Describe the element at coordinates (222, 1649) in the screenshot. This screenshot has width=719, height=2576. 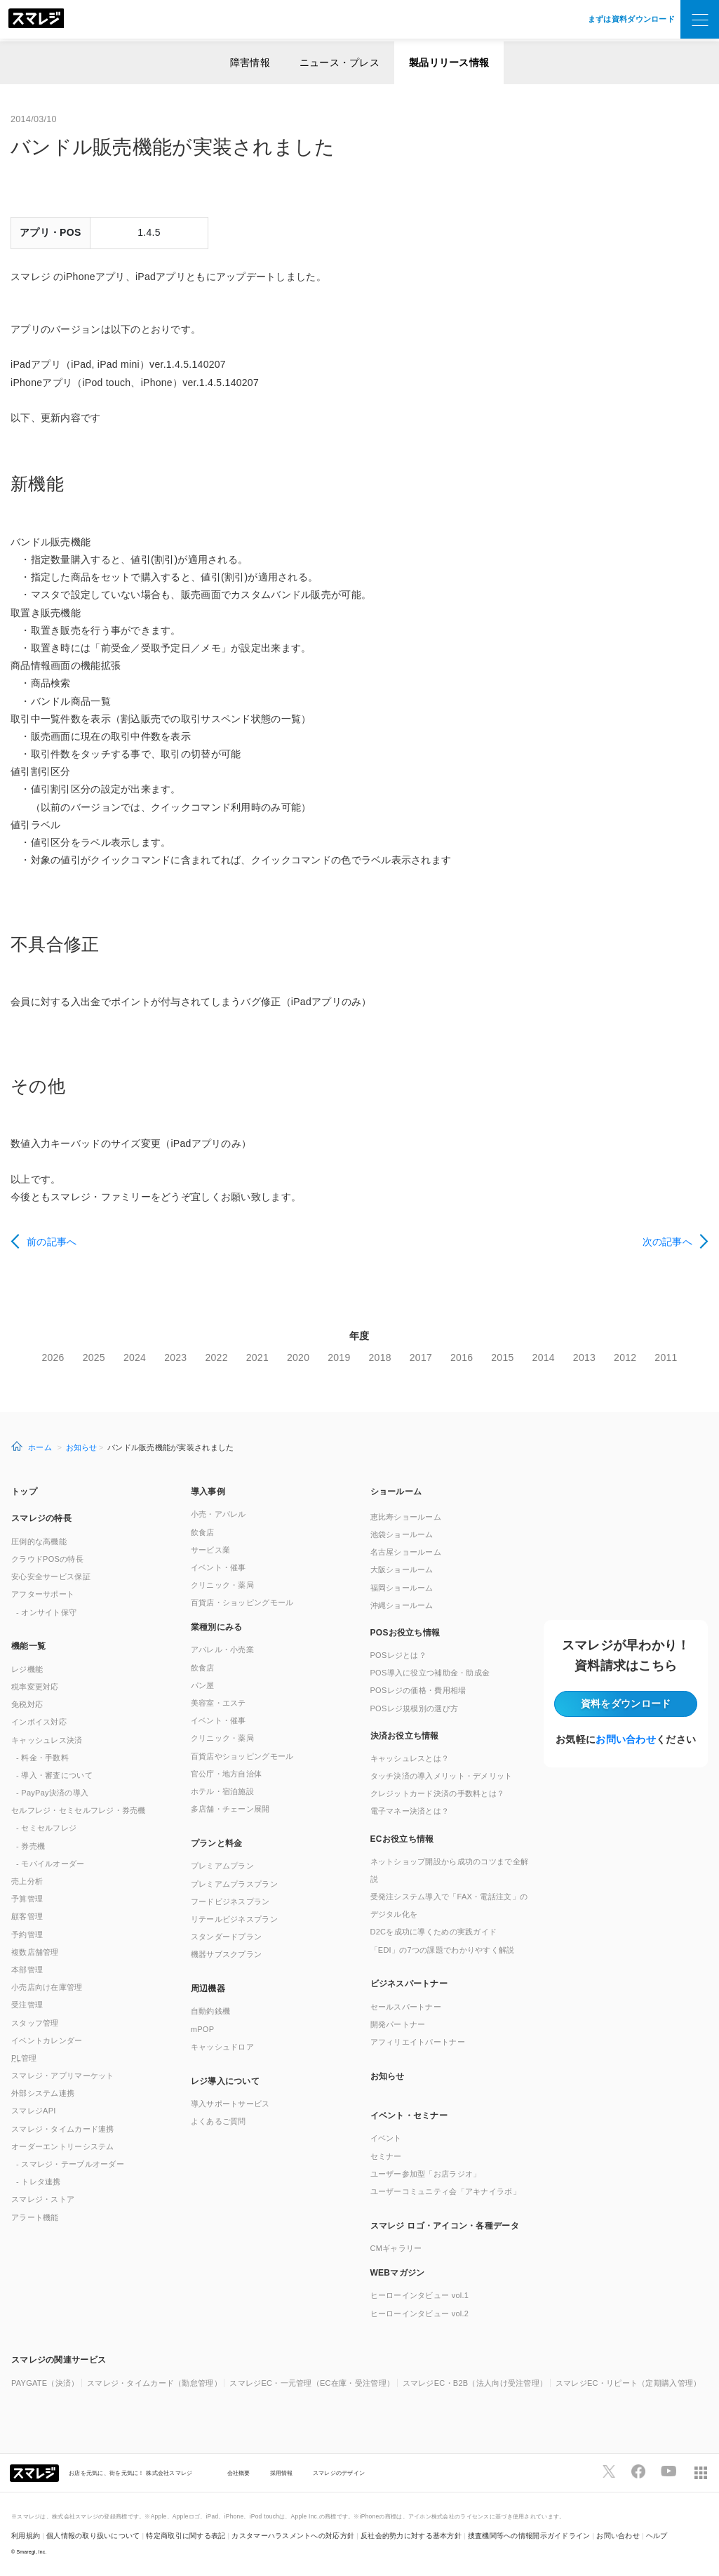
I see `アパレル・小売業` at that location.